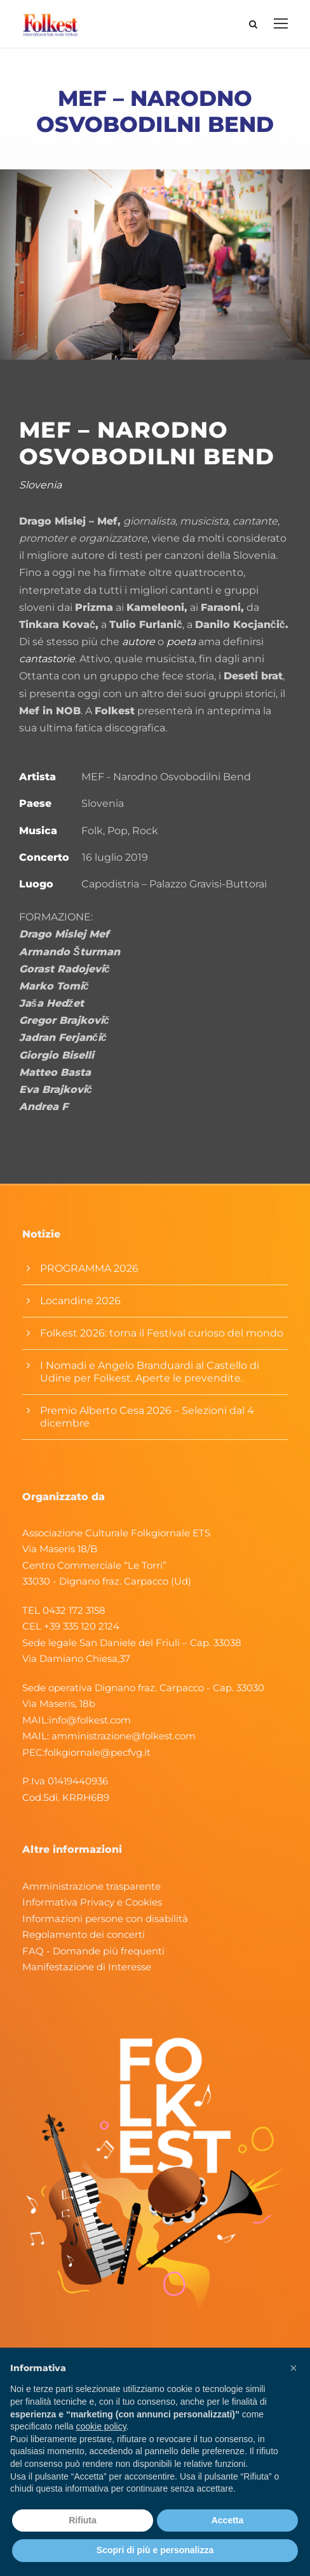 The image size is (310, 2576). What do you see at coordinates (80, 1301) in the screenshot?
I see `Locandine 2026` at bounding box center [80, 1301].